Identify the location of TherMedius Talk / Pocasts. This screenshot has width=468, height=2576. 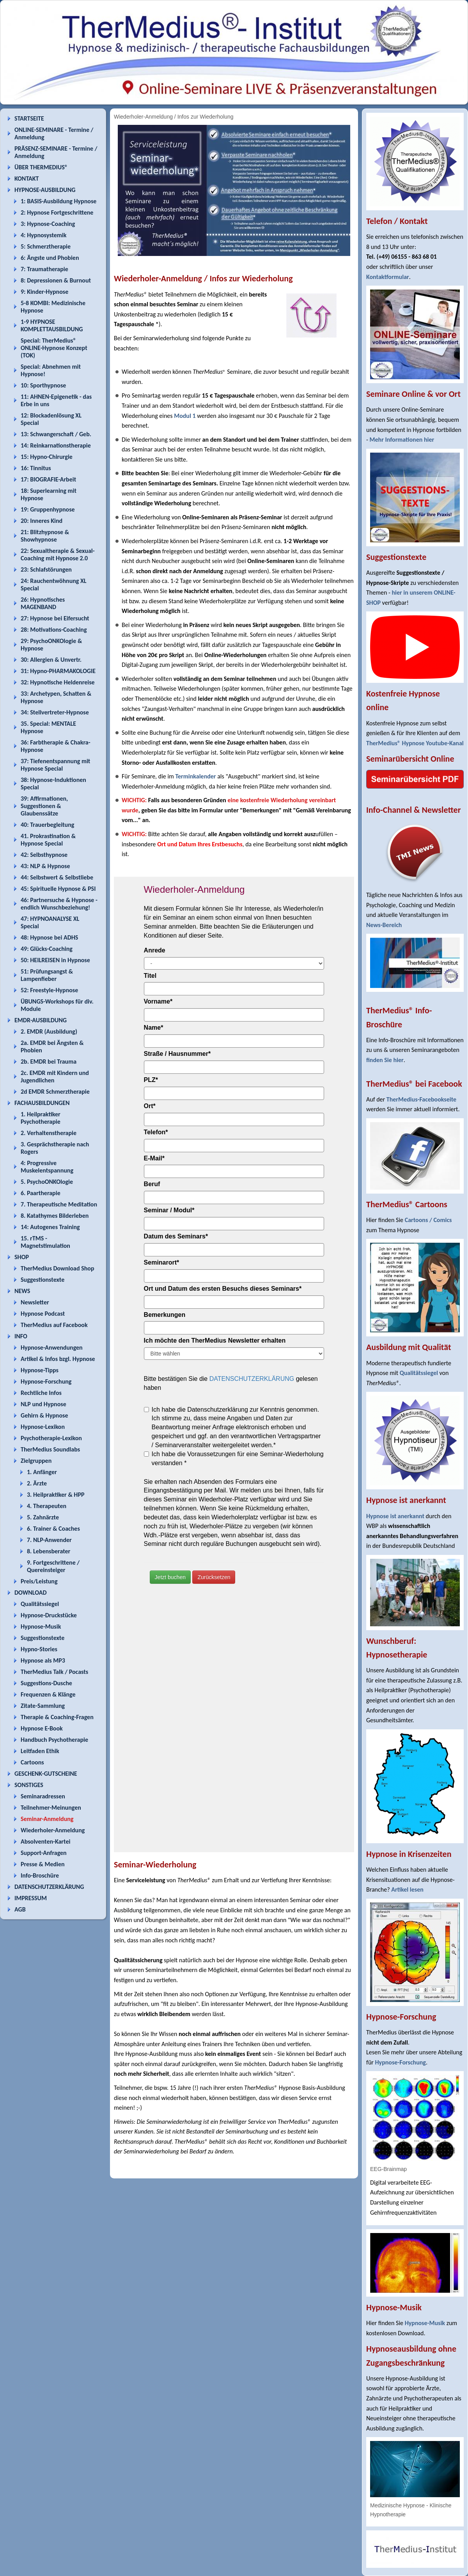
(54, 1671).